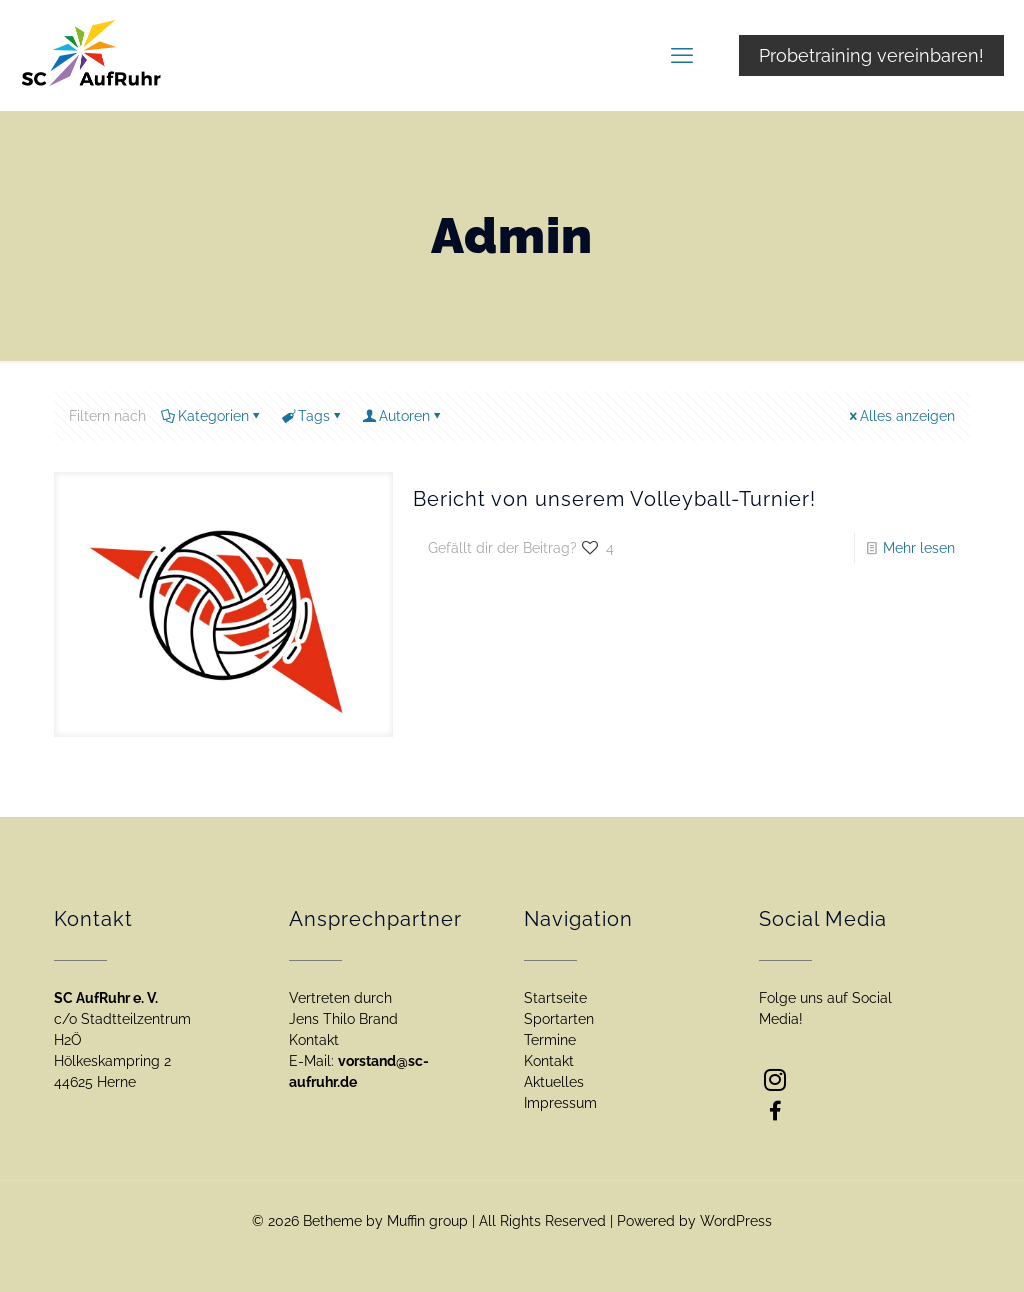 Image resolution: width=1024 pixels, height=1292 pixels. What do you see at coordinates (871, 55) in the screenshot?
I see `Probetraining vereinbaren!` at bounding box center [871, 55].